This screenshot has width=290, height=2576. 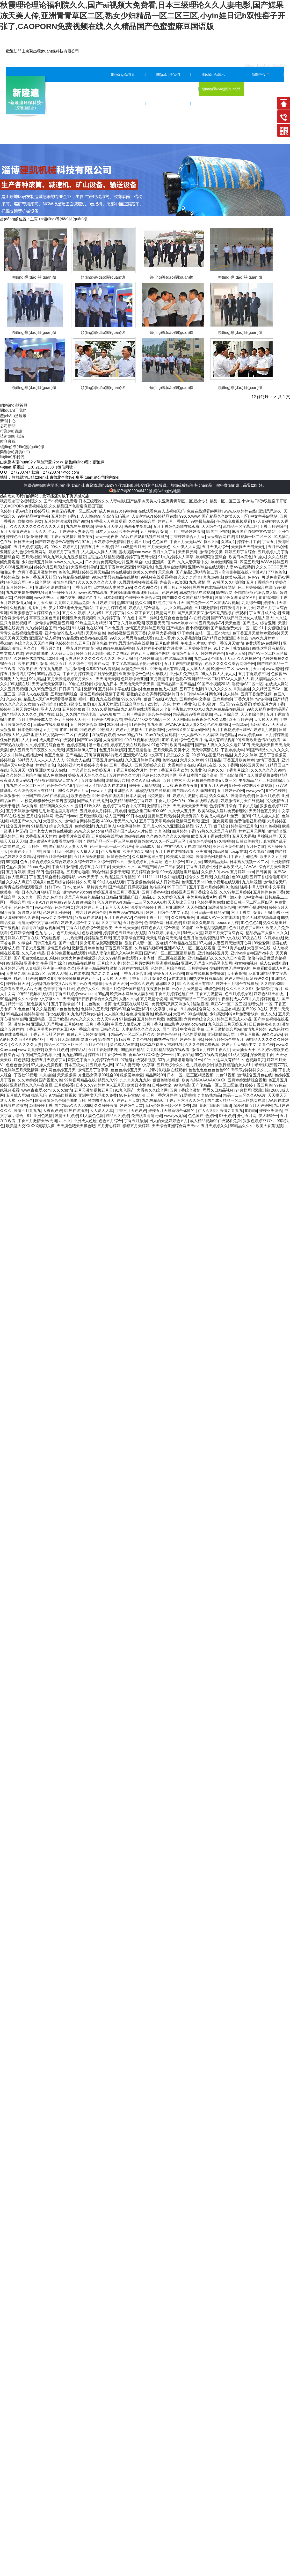 What do you see at coordinates (63, 1044) in the screenshot?
I see `精品一区二区三区三区` at bounding box center [63, 1044].